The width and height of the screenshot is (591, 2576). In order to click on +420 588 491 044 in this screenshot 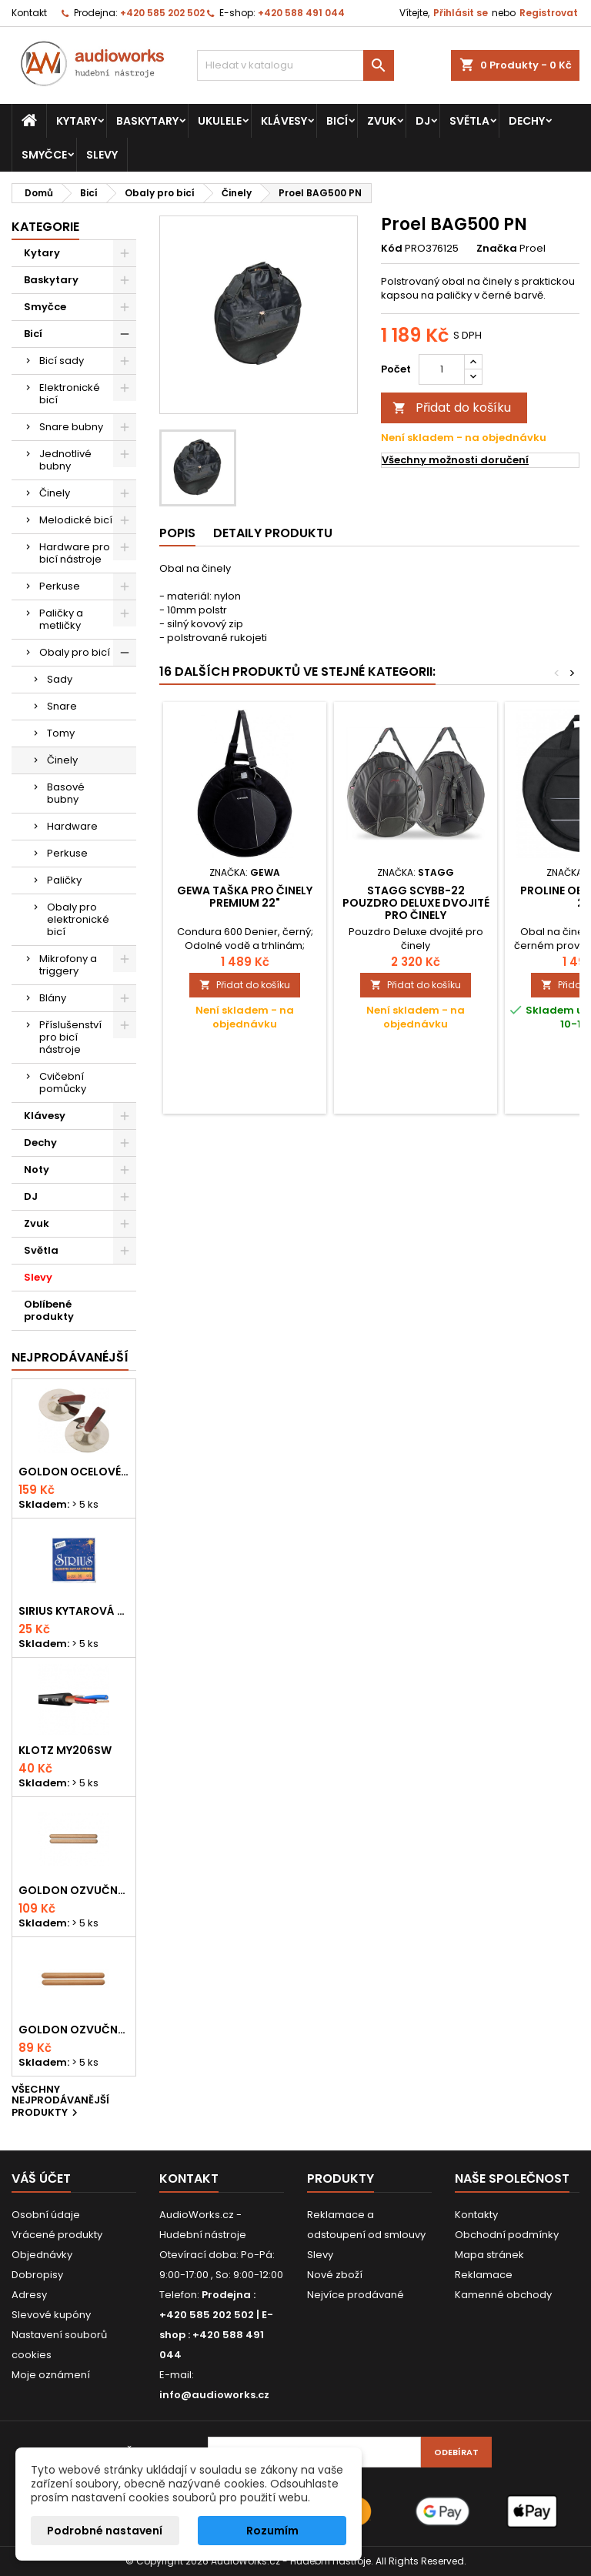, I will do `click(301, 12)`.